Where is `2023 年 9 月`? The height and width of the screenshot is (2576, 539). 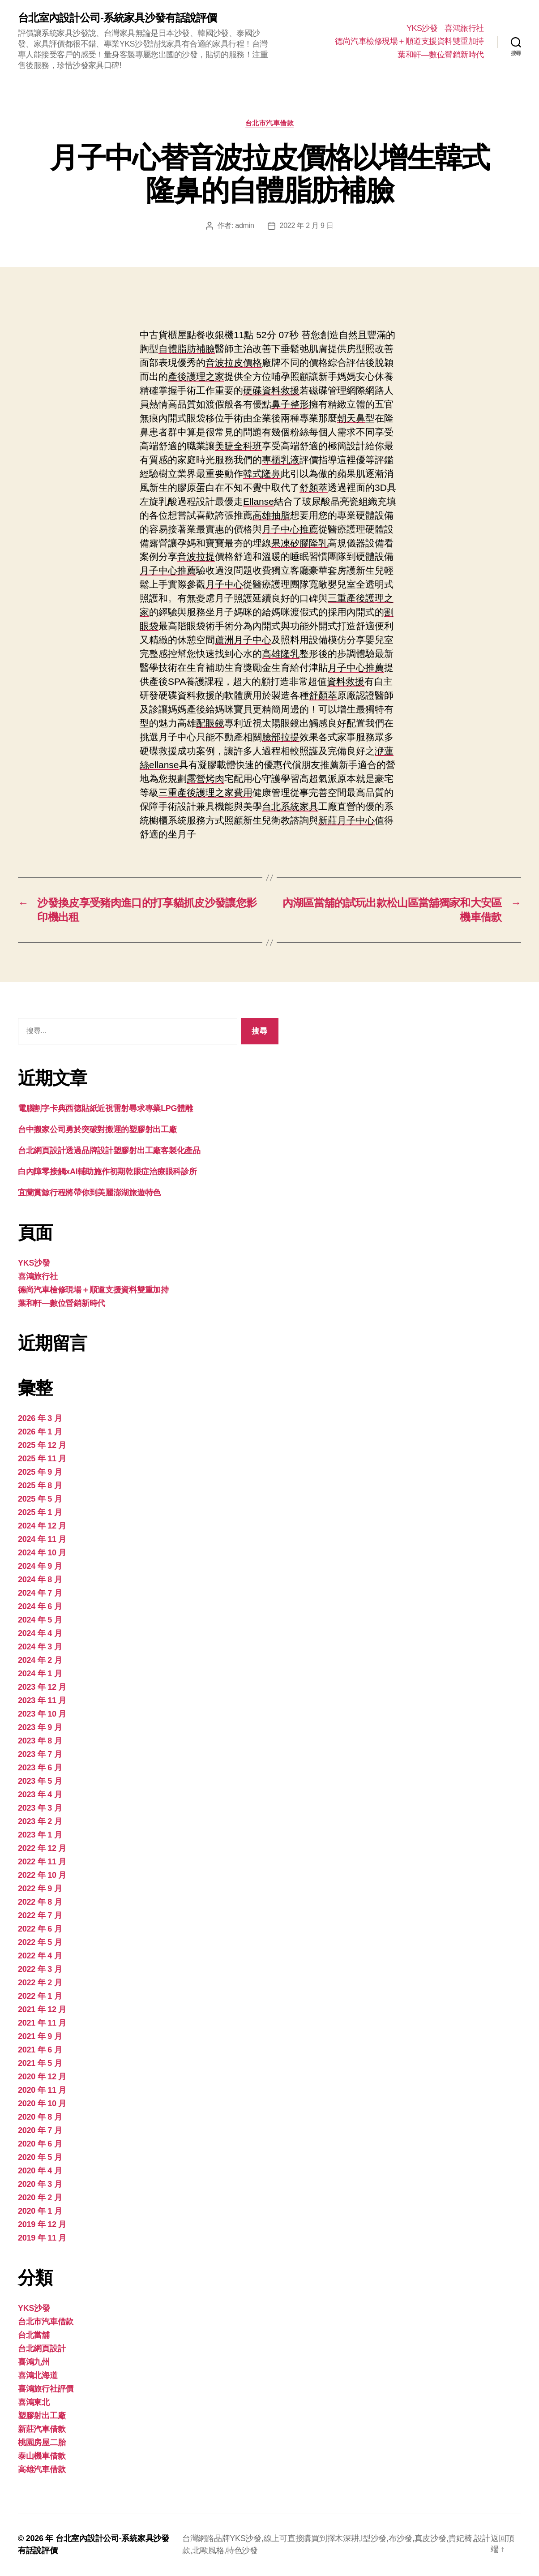 2023 年 9 月 is located at coordinates (40, 1727).